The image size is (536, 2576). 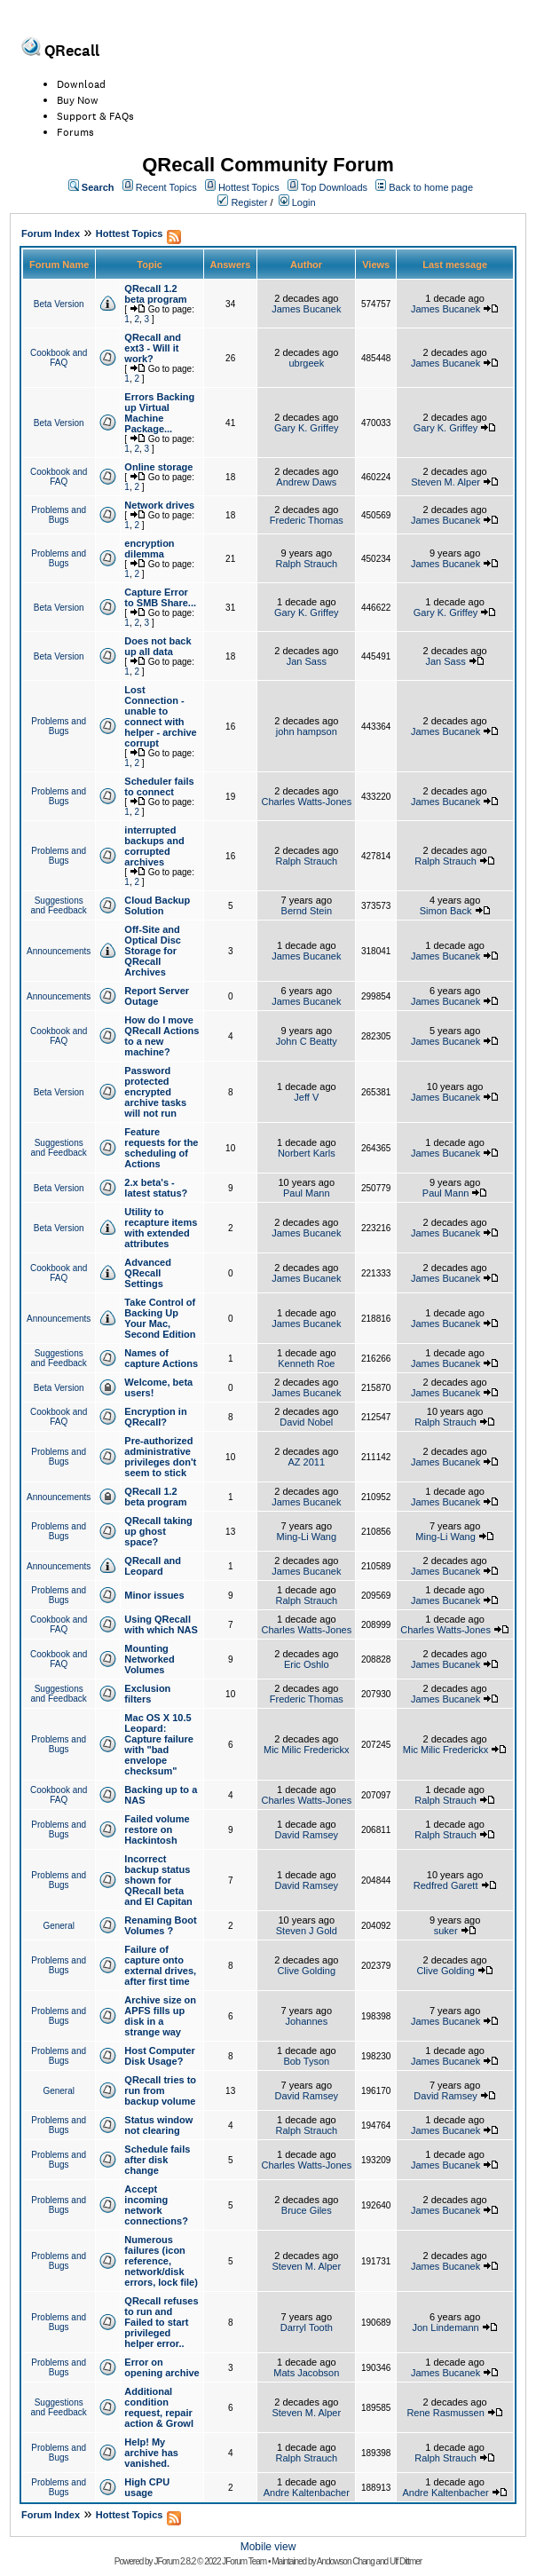 I want to click on Gary K. Griffey, so click(x=306, y=428).